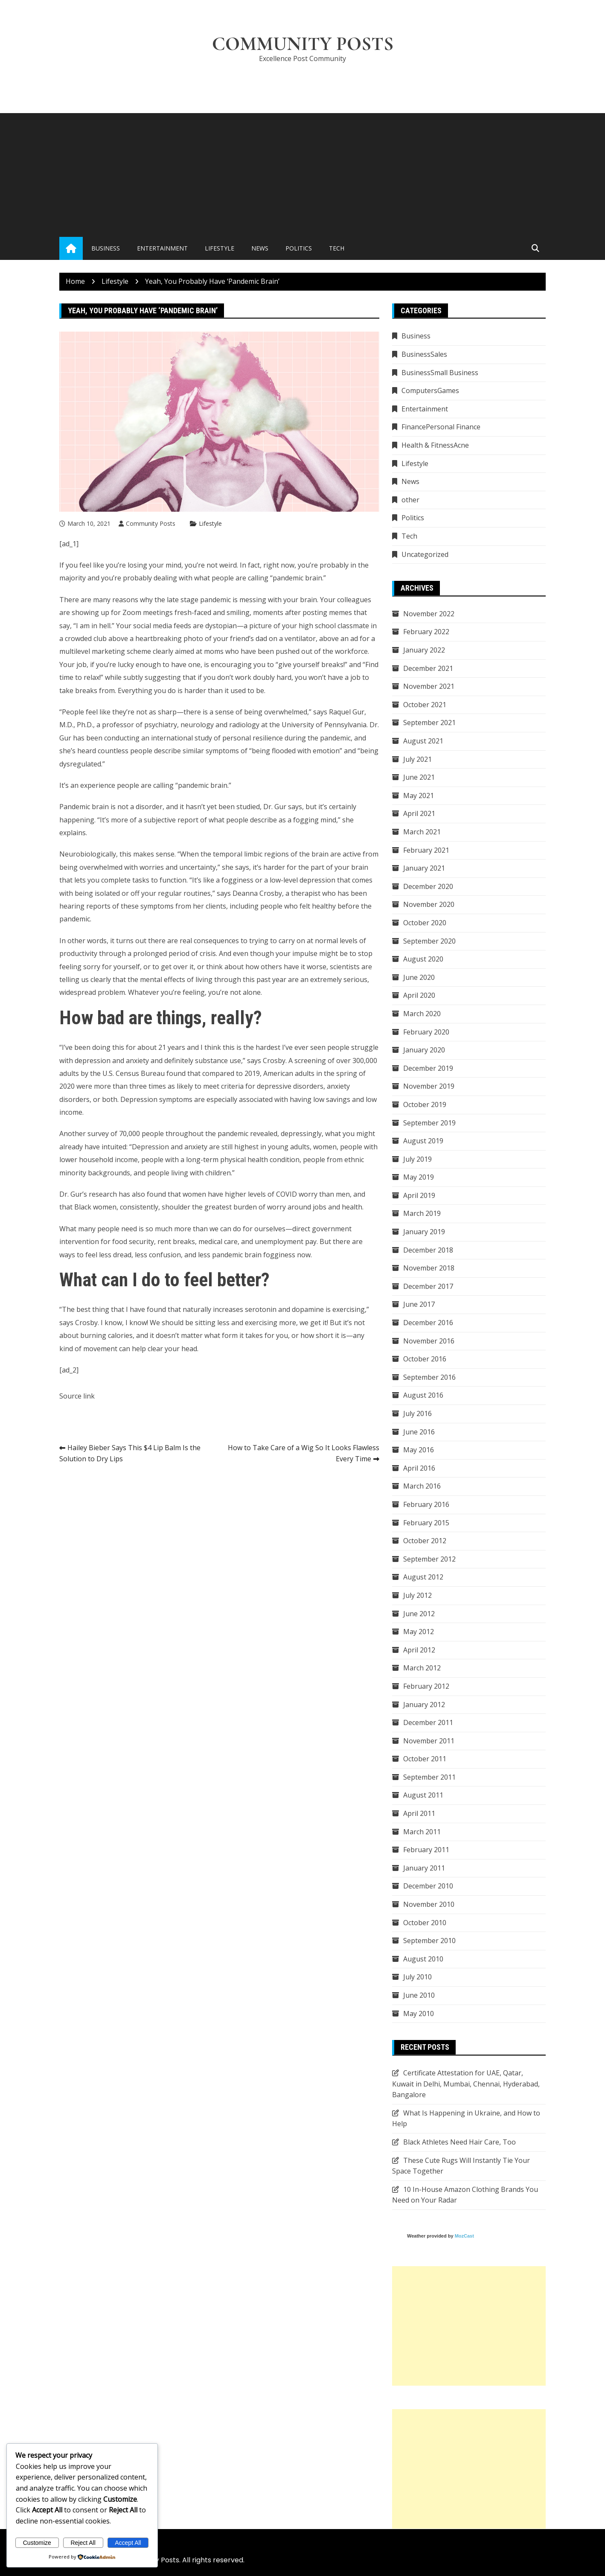  I want to click on November 2011, so click(428, 1741).